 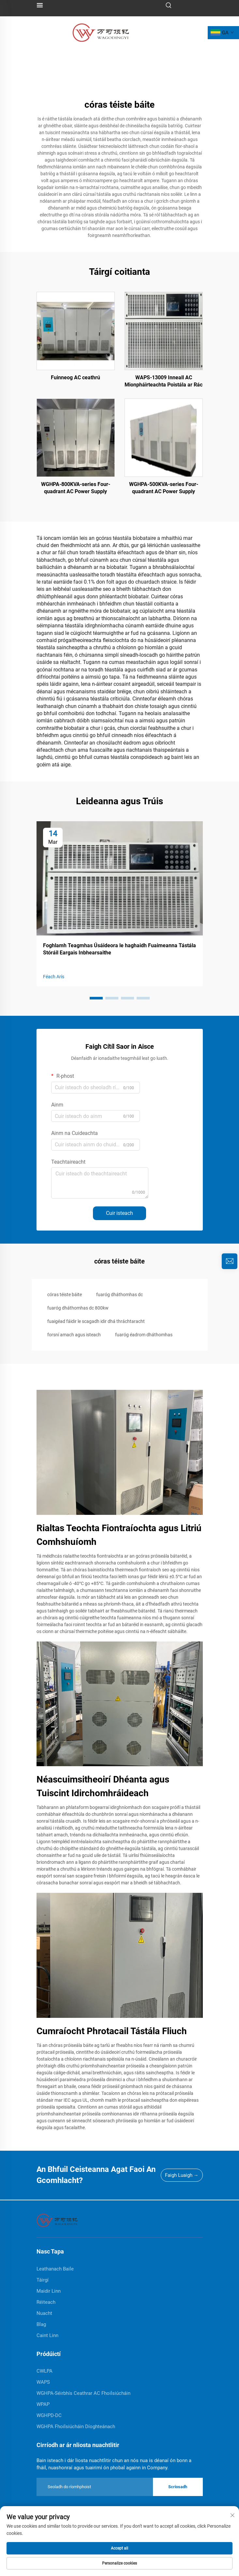 What do you see at coordinates (78, 1308) in the screenshot?
I see `fuaróg dháthomhas dc 800kw` at bounding box center [78, 1308].